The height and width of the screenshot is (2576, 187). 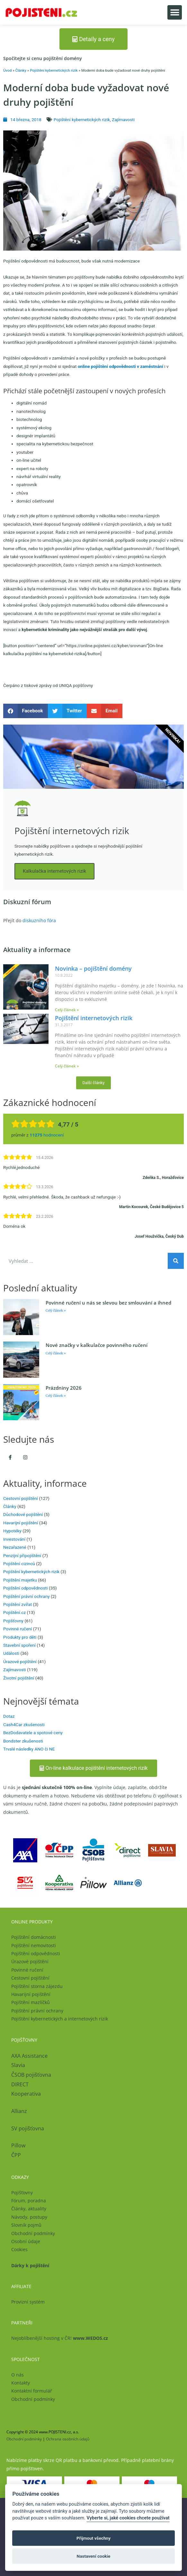 What do you see at coordinates (26, 1596) in the screenshot?
I see `Pojištění právní ochrany` at bounding box center [26, 1596].